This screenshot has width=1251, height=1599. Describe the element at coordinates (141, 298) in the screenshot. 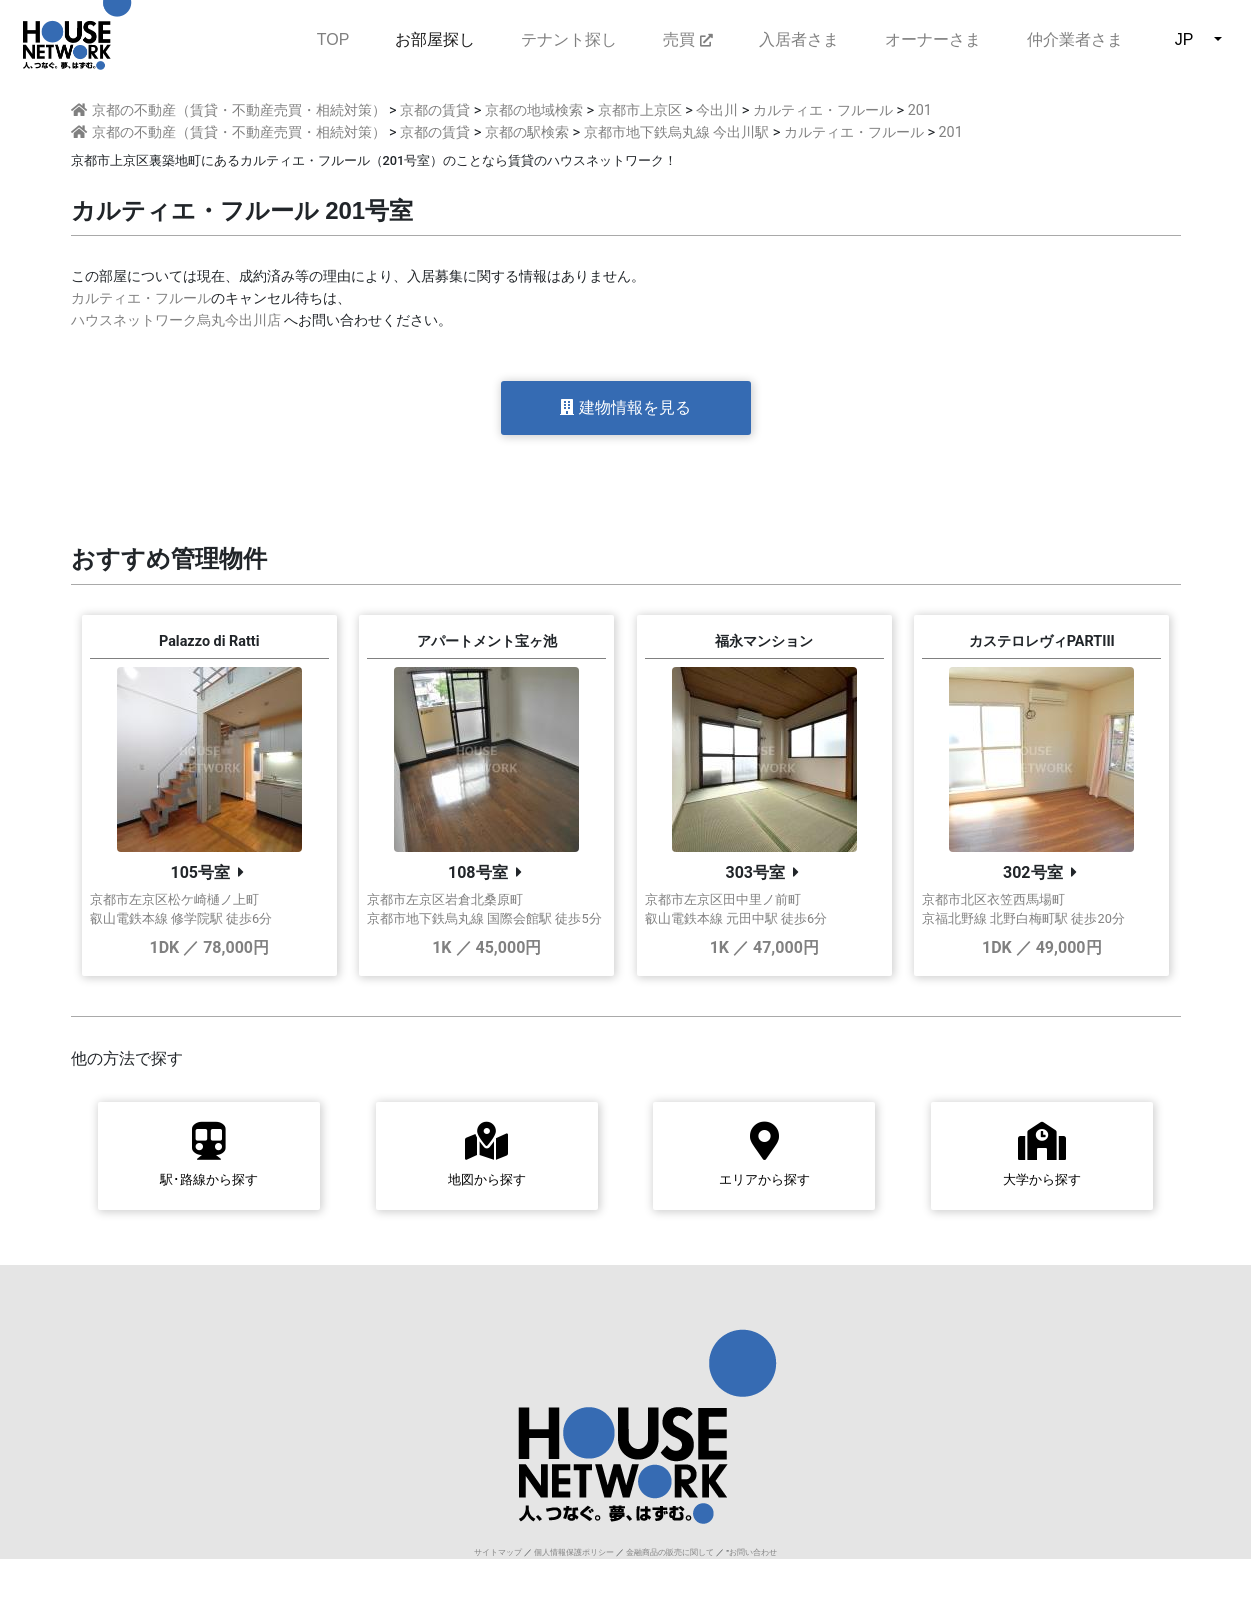

I see `カルティエ・フルール` at that location.